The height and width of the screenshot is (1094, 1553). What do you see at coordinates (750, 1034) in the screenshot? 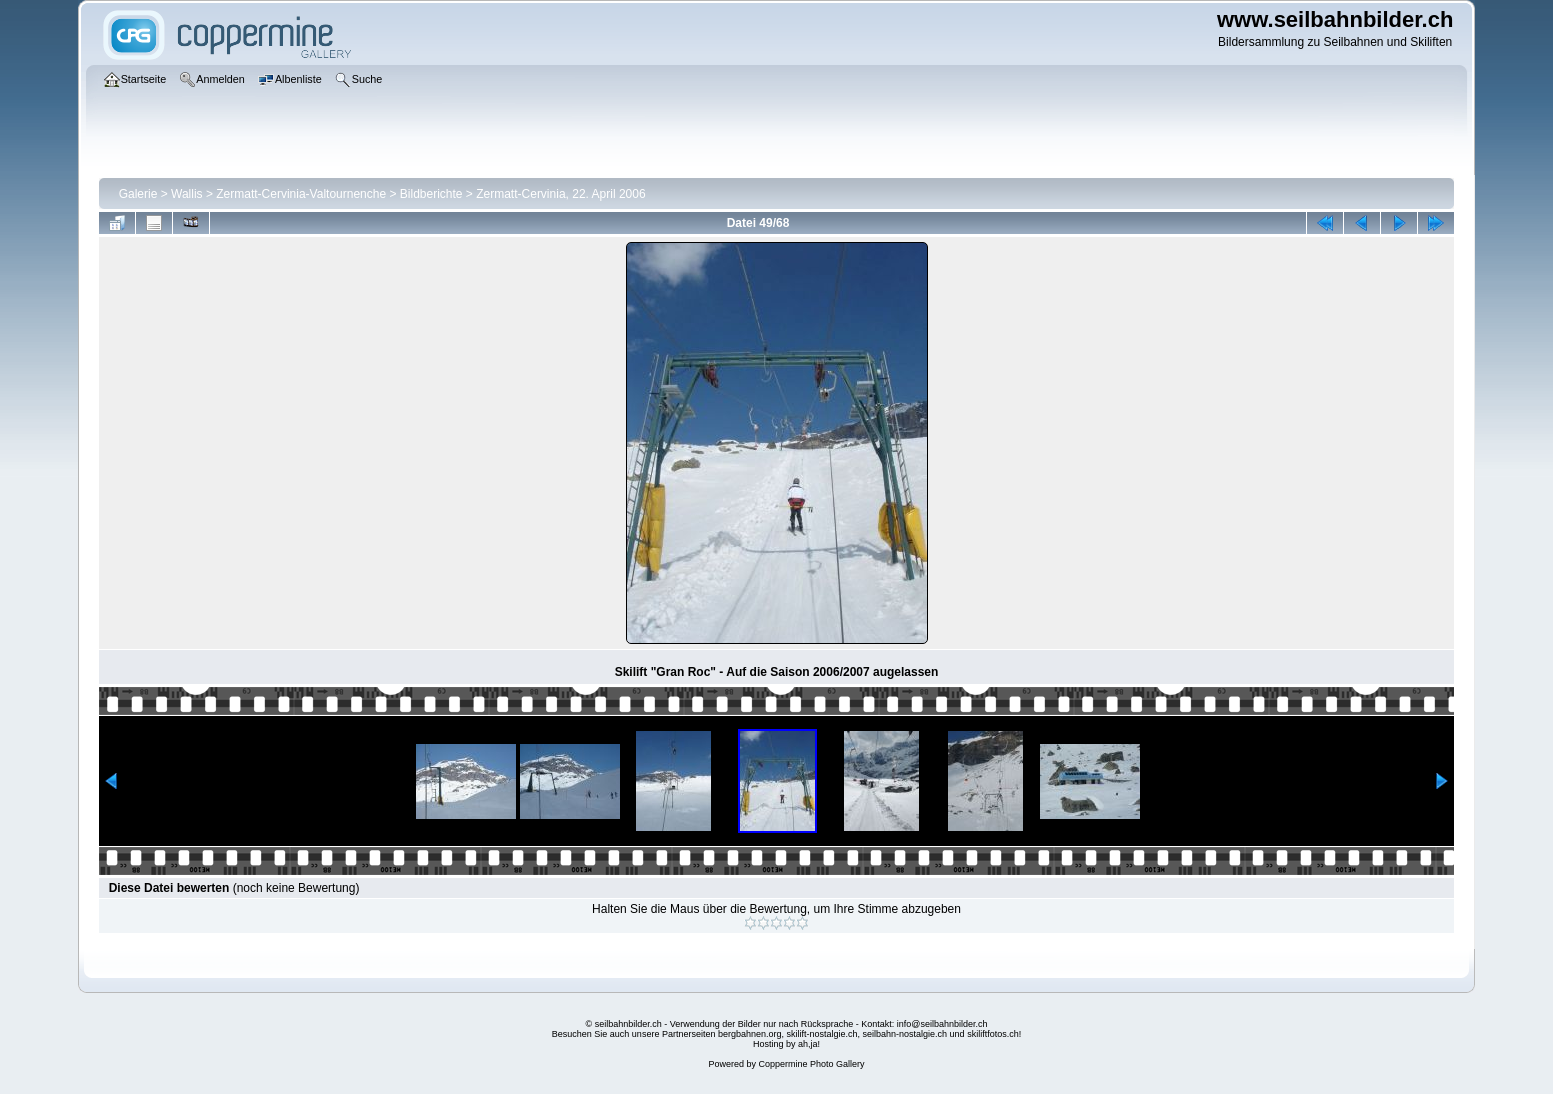
I see `bergbahnen.org` at bounding box center [750, 1034].